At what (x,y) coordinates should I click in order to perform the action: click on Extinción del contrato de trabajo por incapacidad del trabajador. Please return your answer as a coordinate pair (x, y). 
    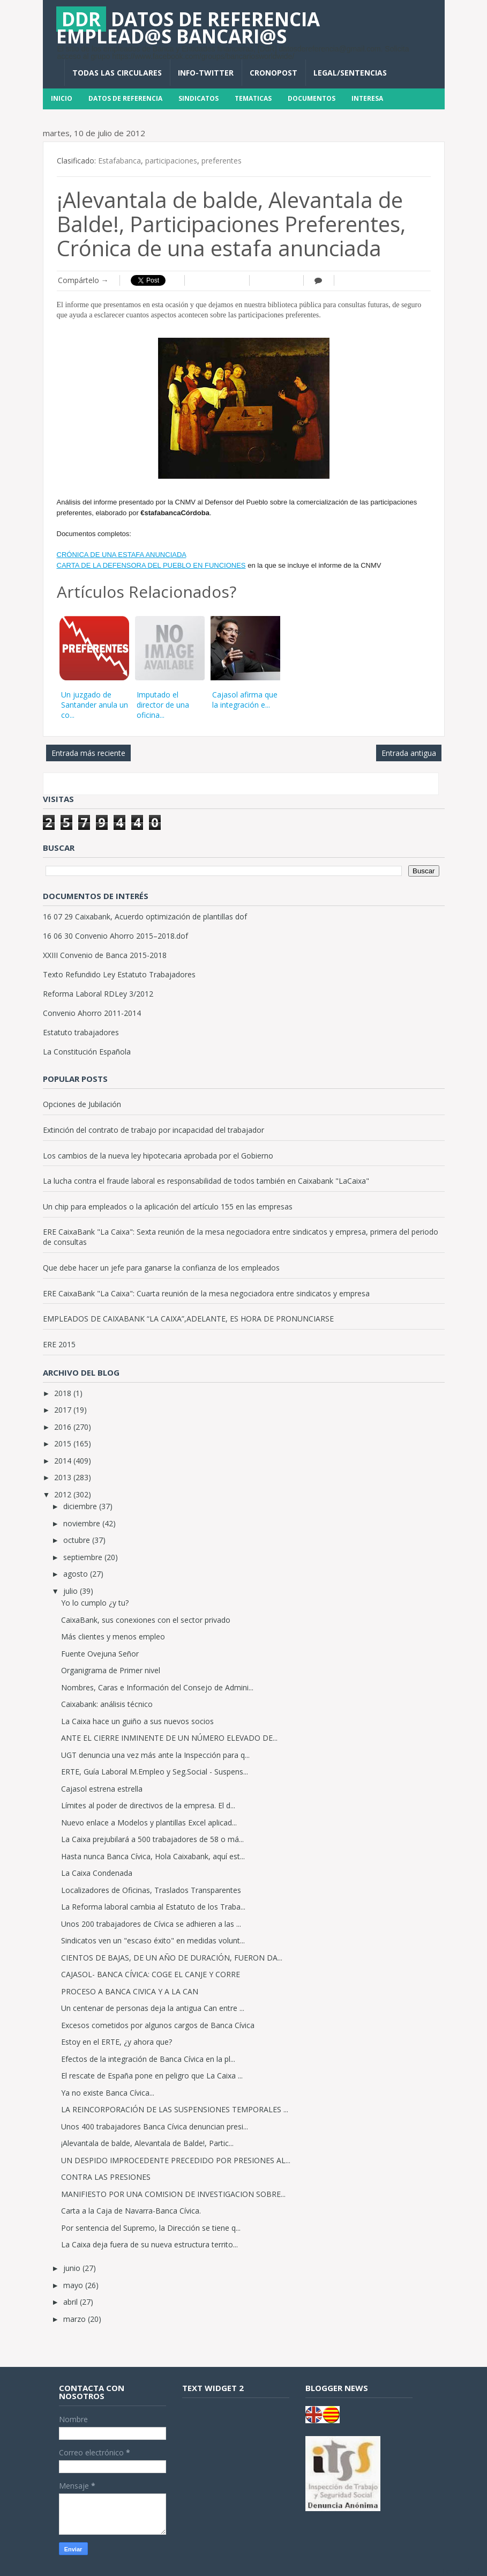
    Looking at the image, I should click on (153, 1130).